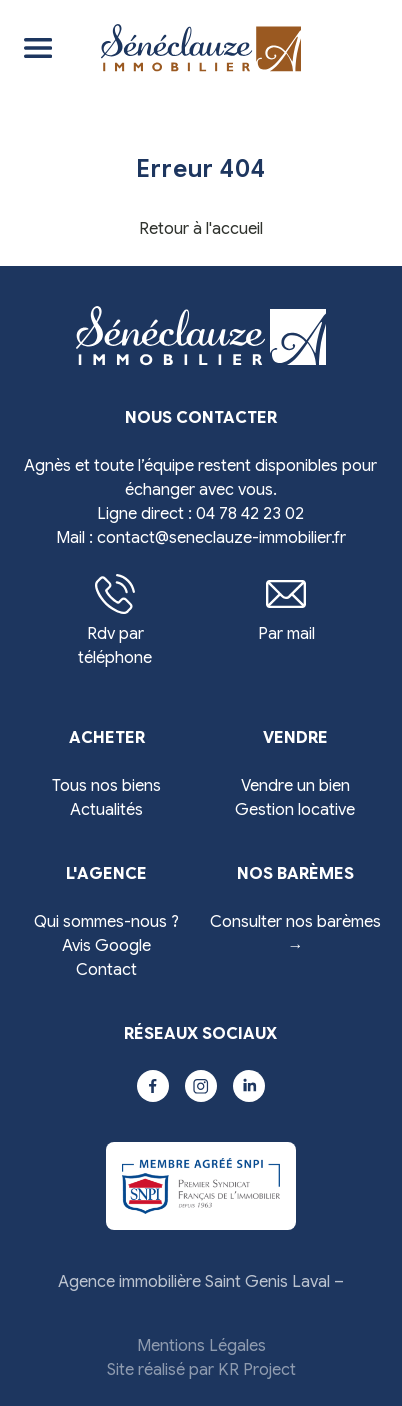 Image resolution: width=402 pixels, height=1406 pixels. What do you see at coordinates (201, 229) in the screenshot?
I see `Retour à l'accueil` at bounding box center [201, 229].